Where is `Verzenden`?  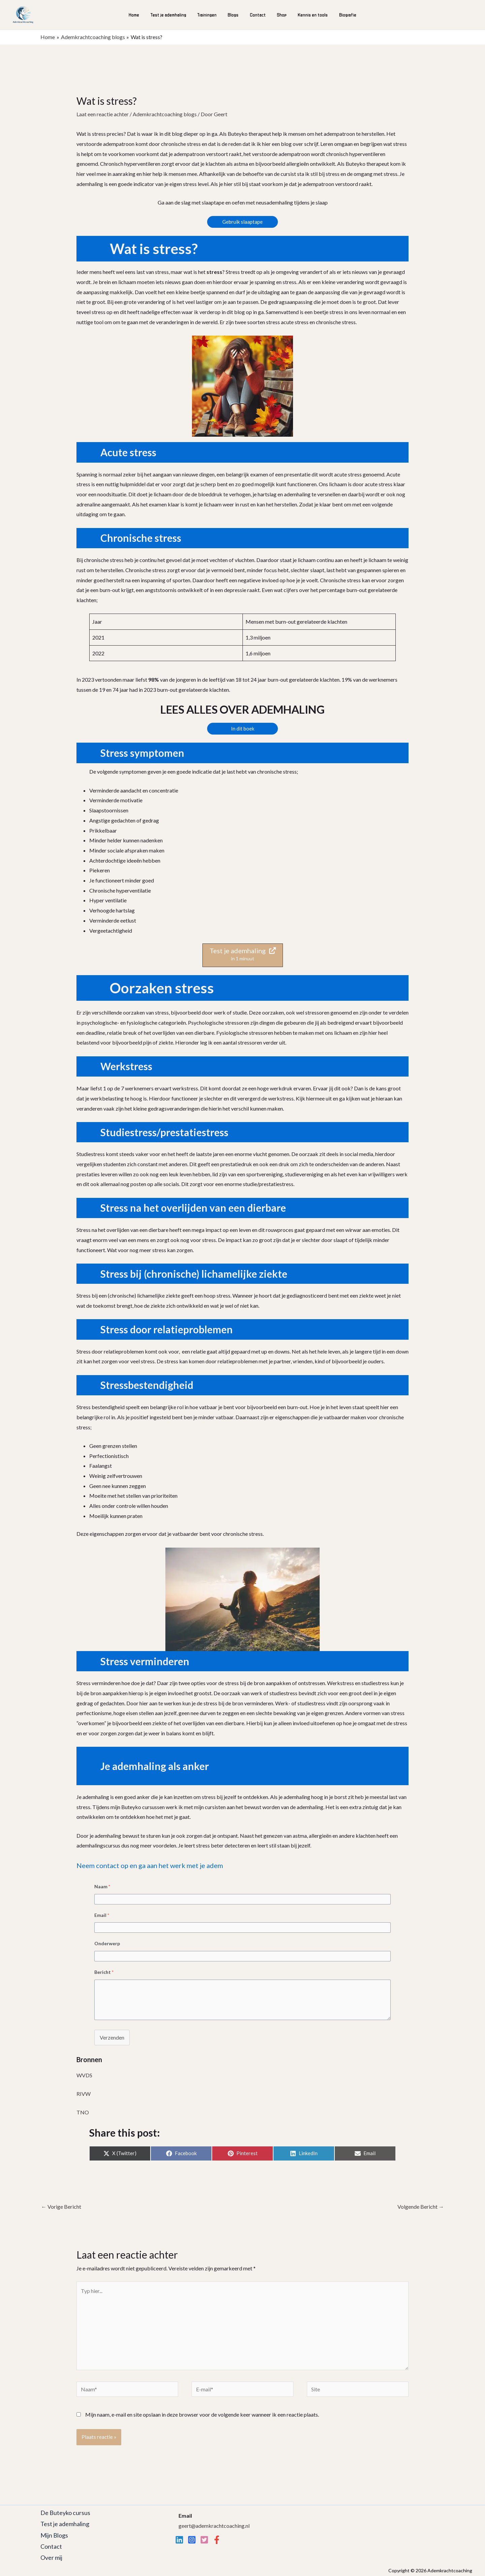
Verzenden is located at coordinates (112, 2037).